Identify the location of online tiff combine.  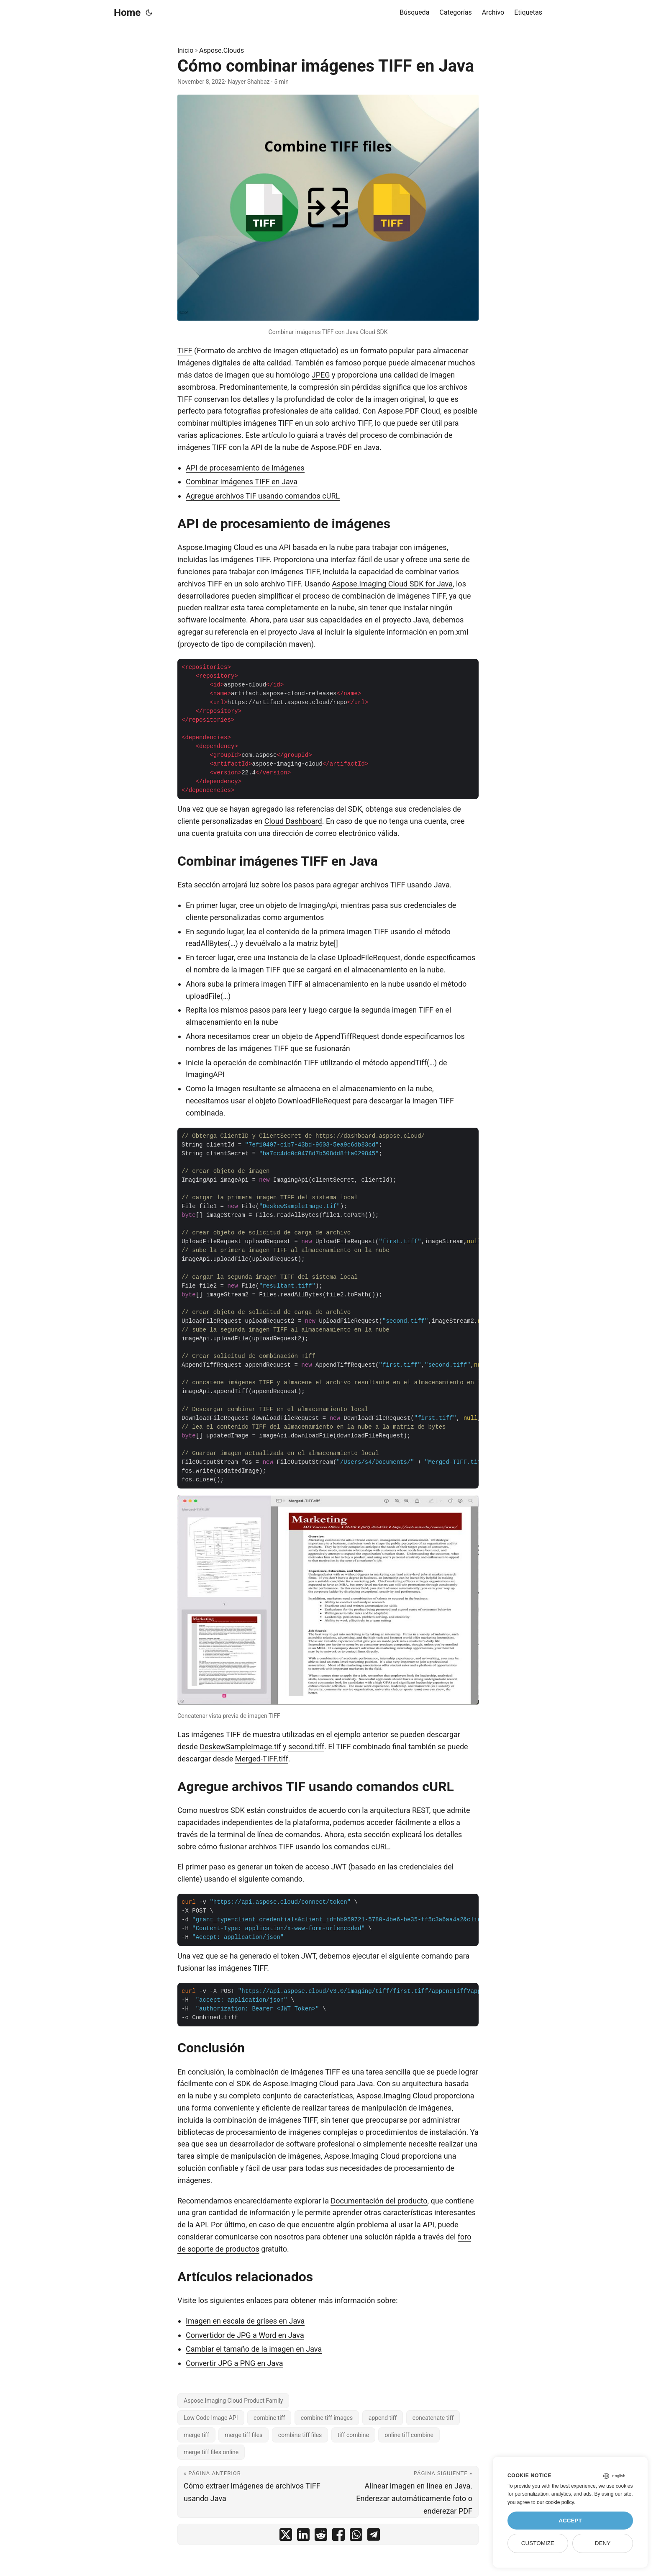
(408, 2435).